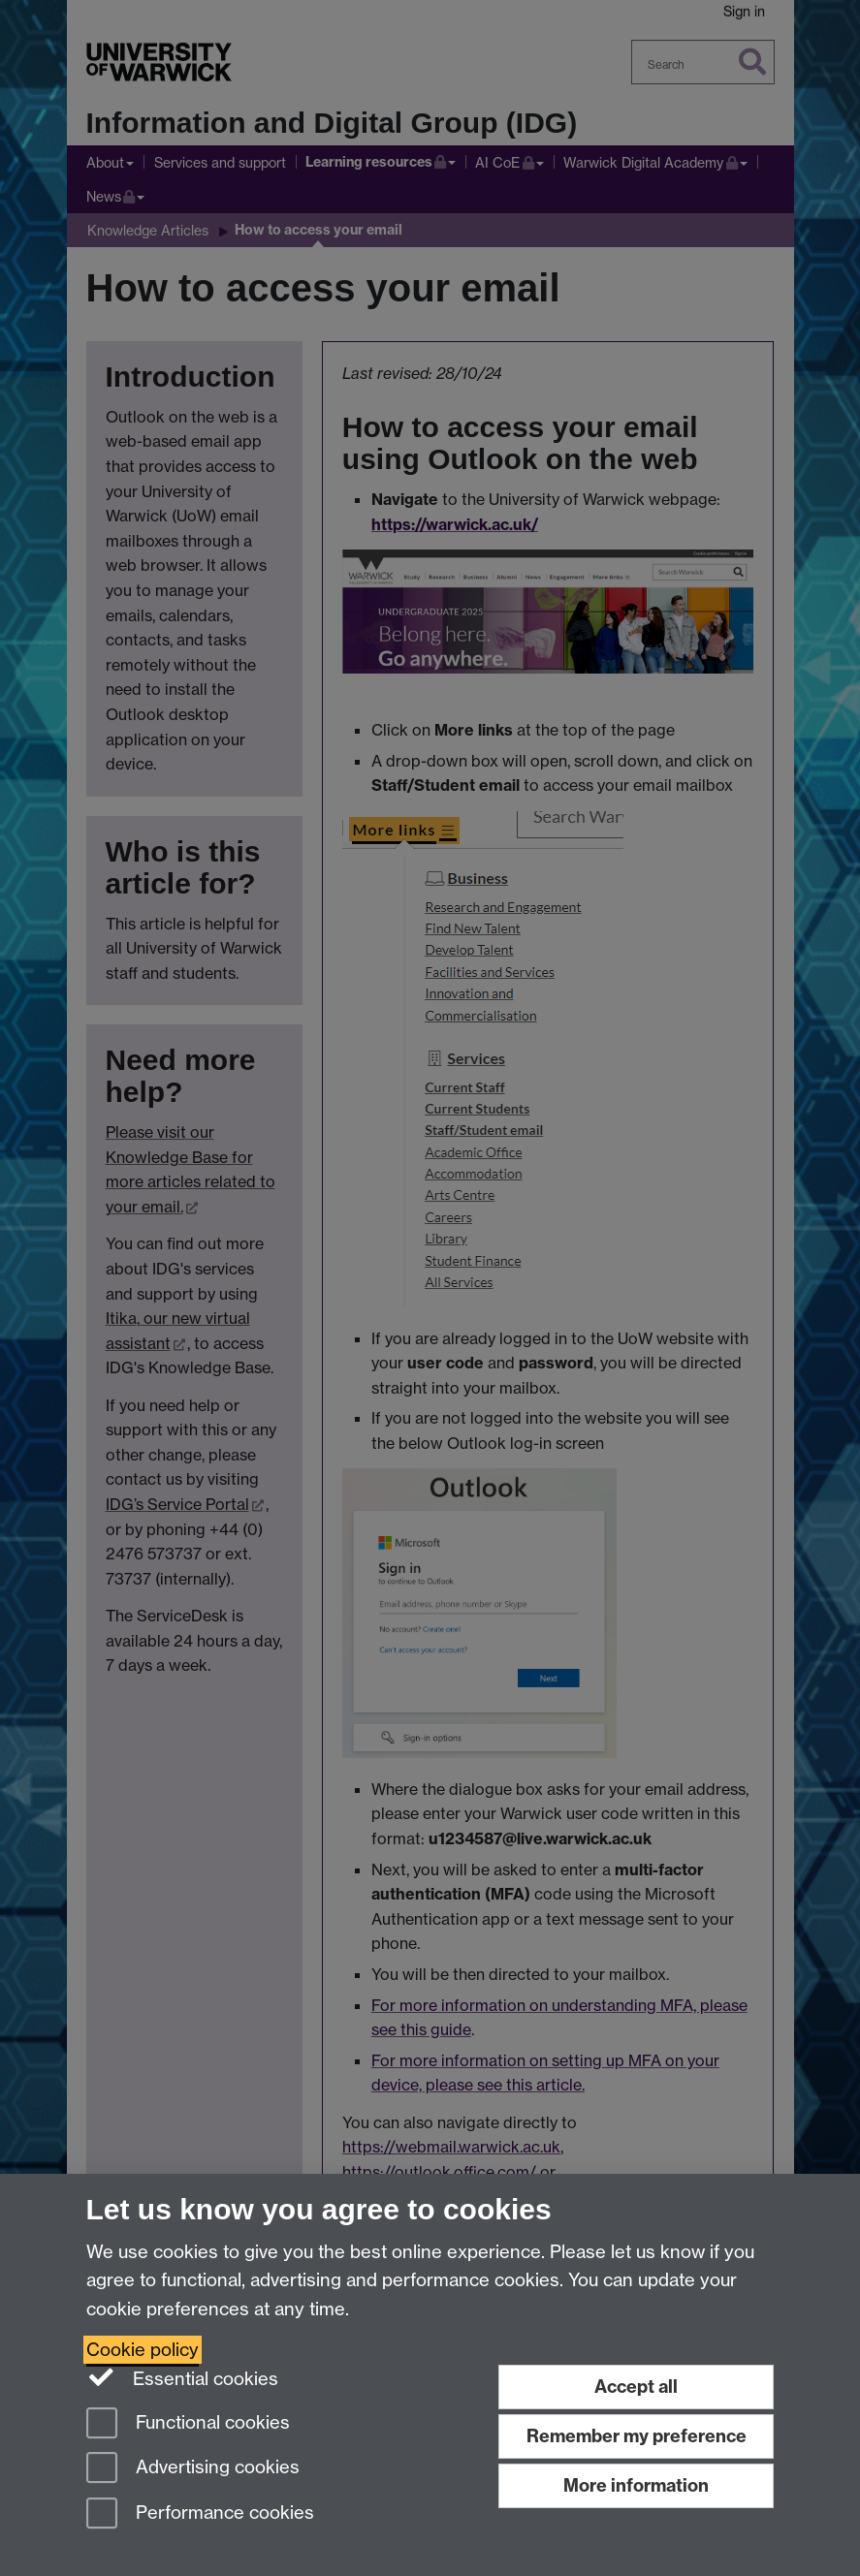 Image resolution: width=860 pixels, height=2576 pixels. Describe the element at coordinates (636, 2436) in the screenshot. I see `Remember my preference` at that location.